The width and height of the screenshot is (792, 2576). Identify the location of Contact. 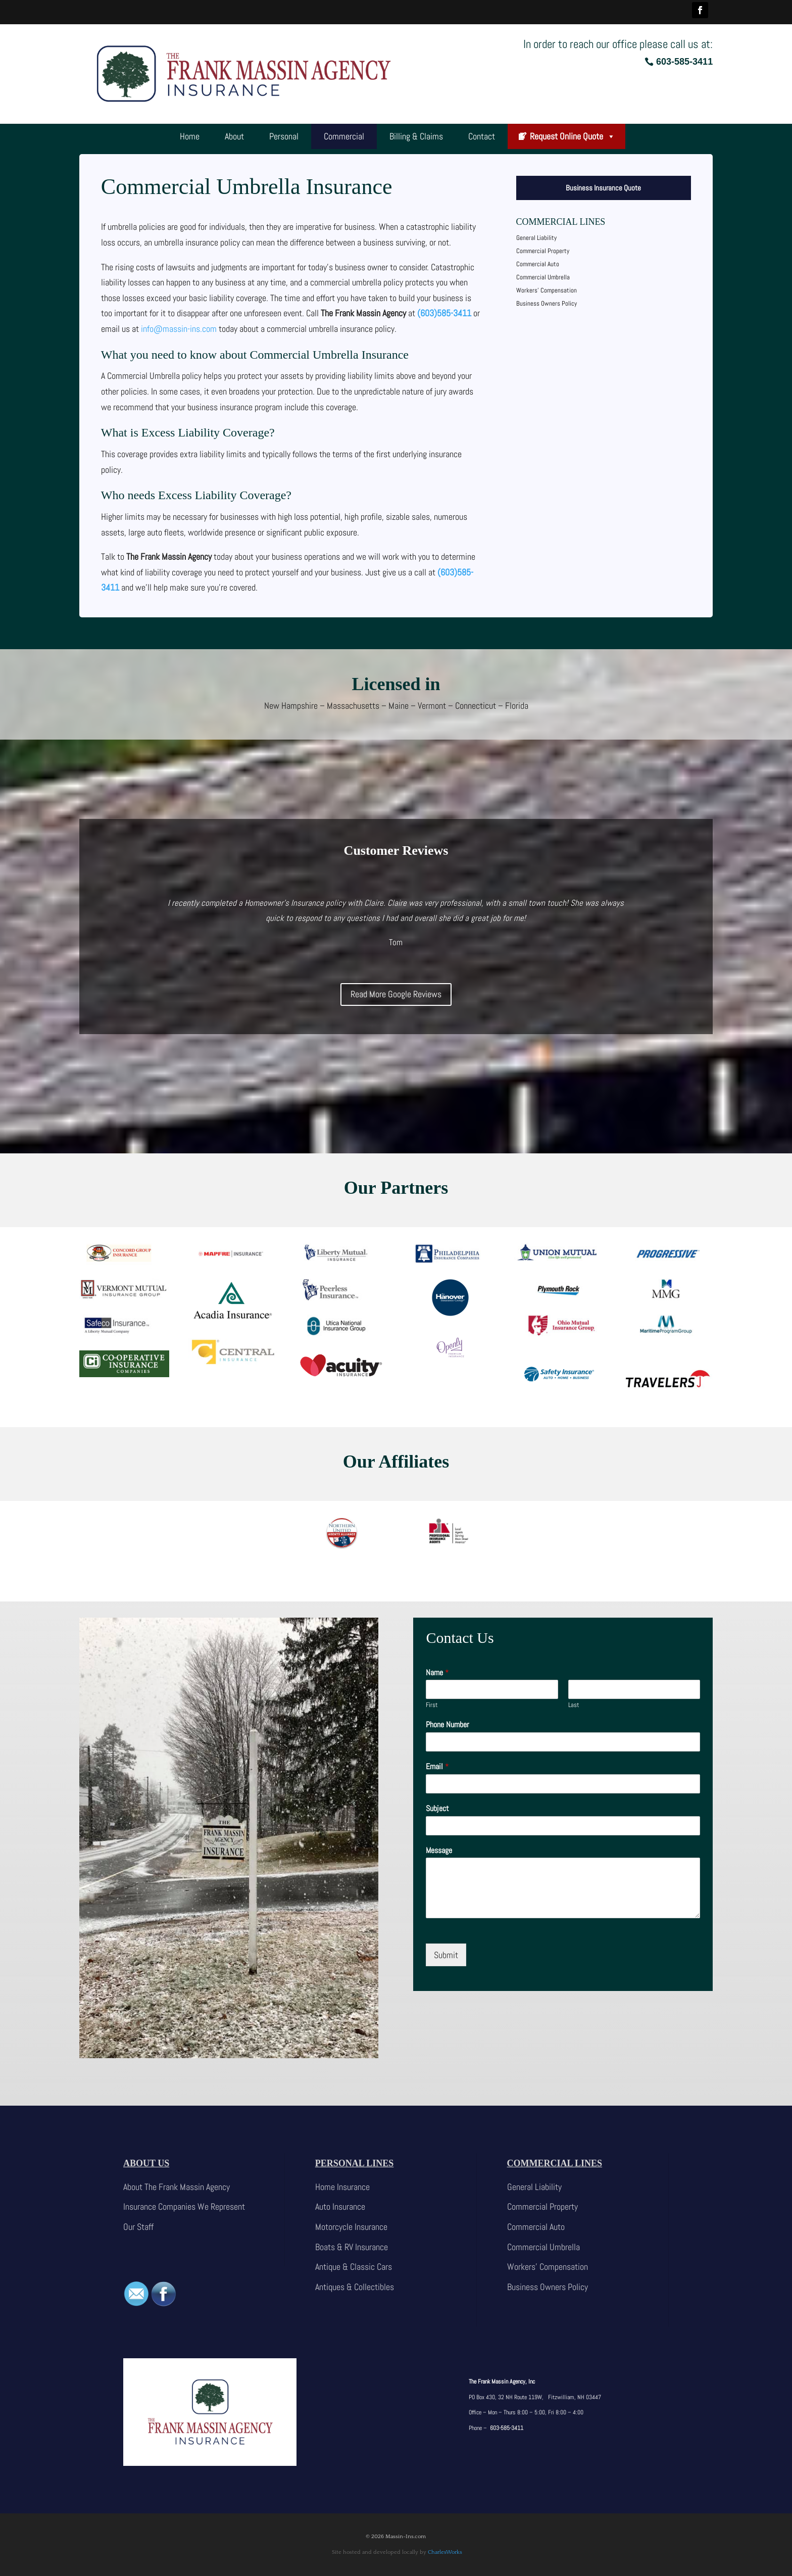
(481, 136).